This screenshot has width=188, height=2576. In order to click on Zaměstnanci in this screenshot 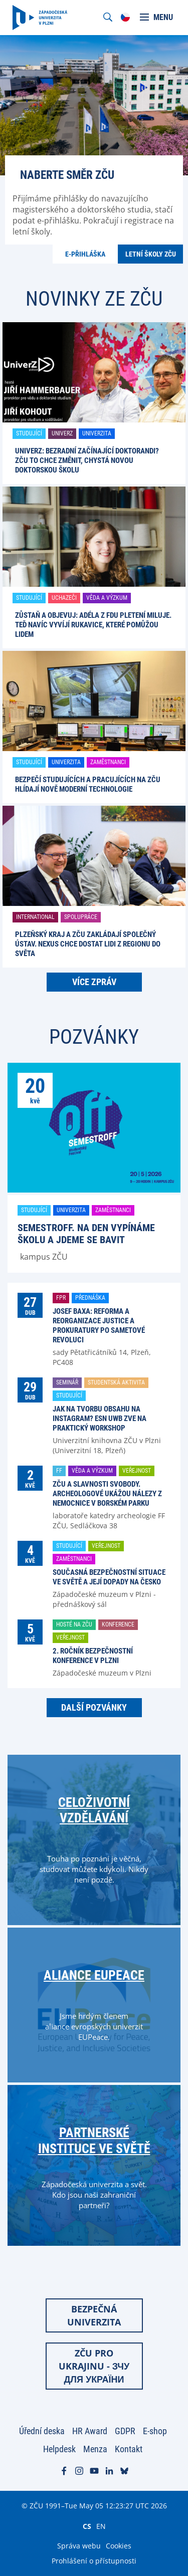, I will do `click(108, 762)`.